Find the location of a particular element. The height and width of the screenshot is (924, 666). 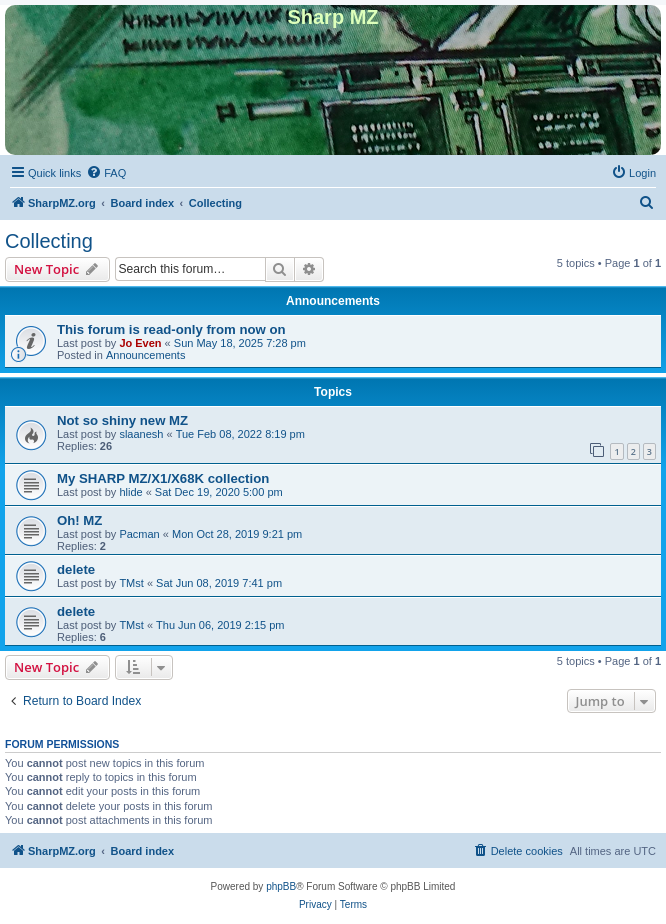

Jo Even is located at coordinates (140, 343).